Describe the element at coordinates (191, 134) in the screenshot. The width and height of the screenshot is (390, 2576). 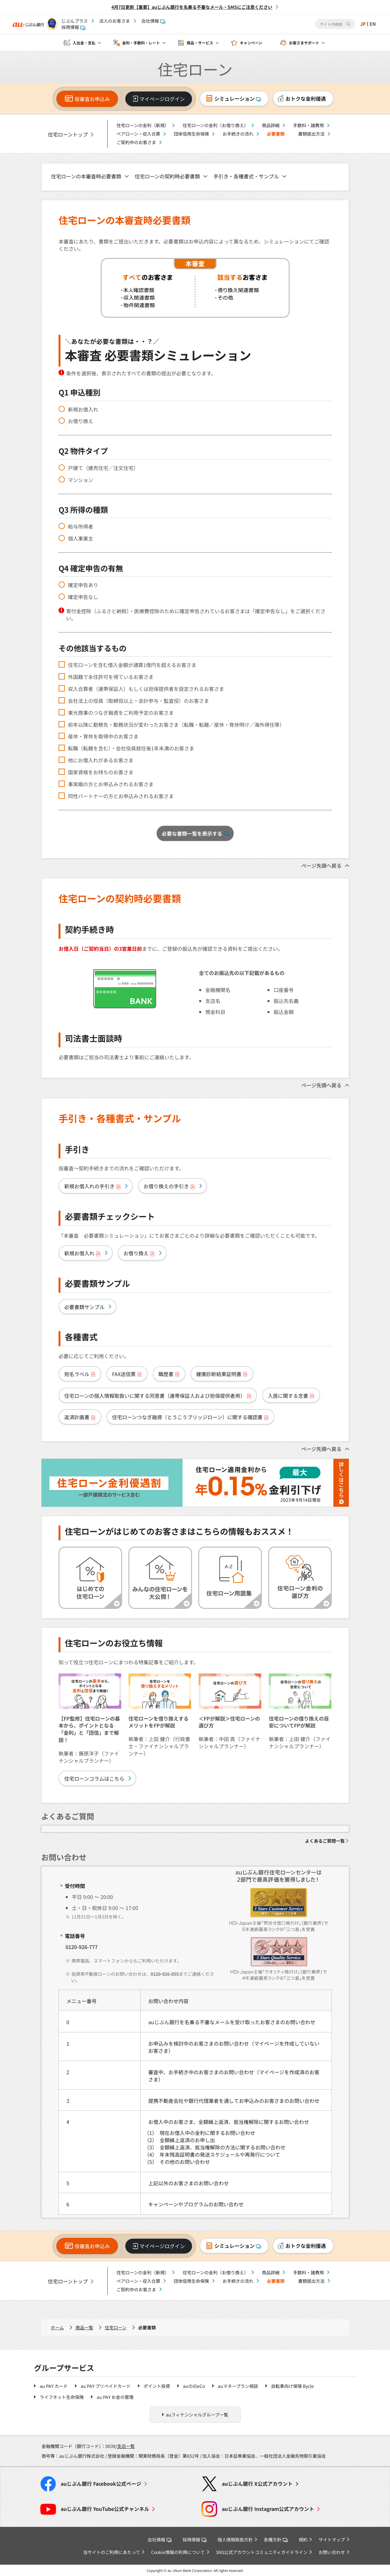
I see `団体信用生命保険` at that location.